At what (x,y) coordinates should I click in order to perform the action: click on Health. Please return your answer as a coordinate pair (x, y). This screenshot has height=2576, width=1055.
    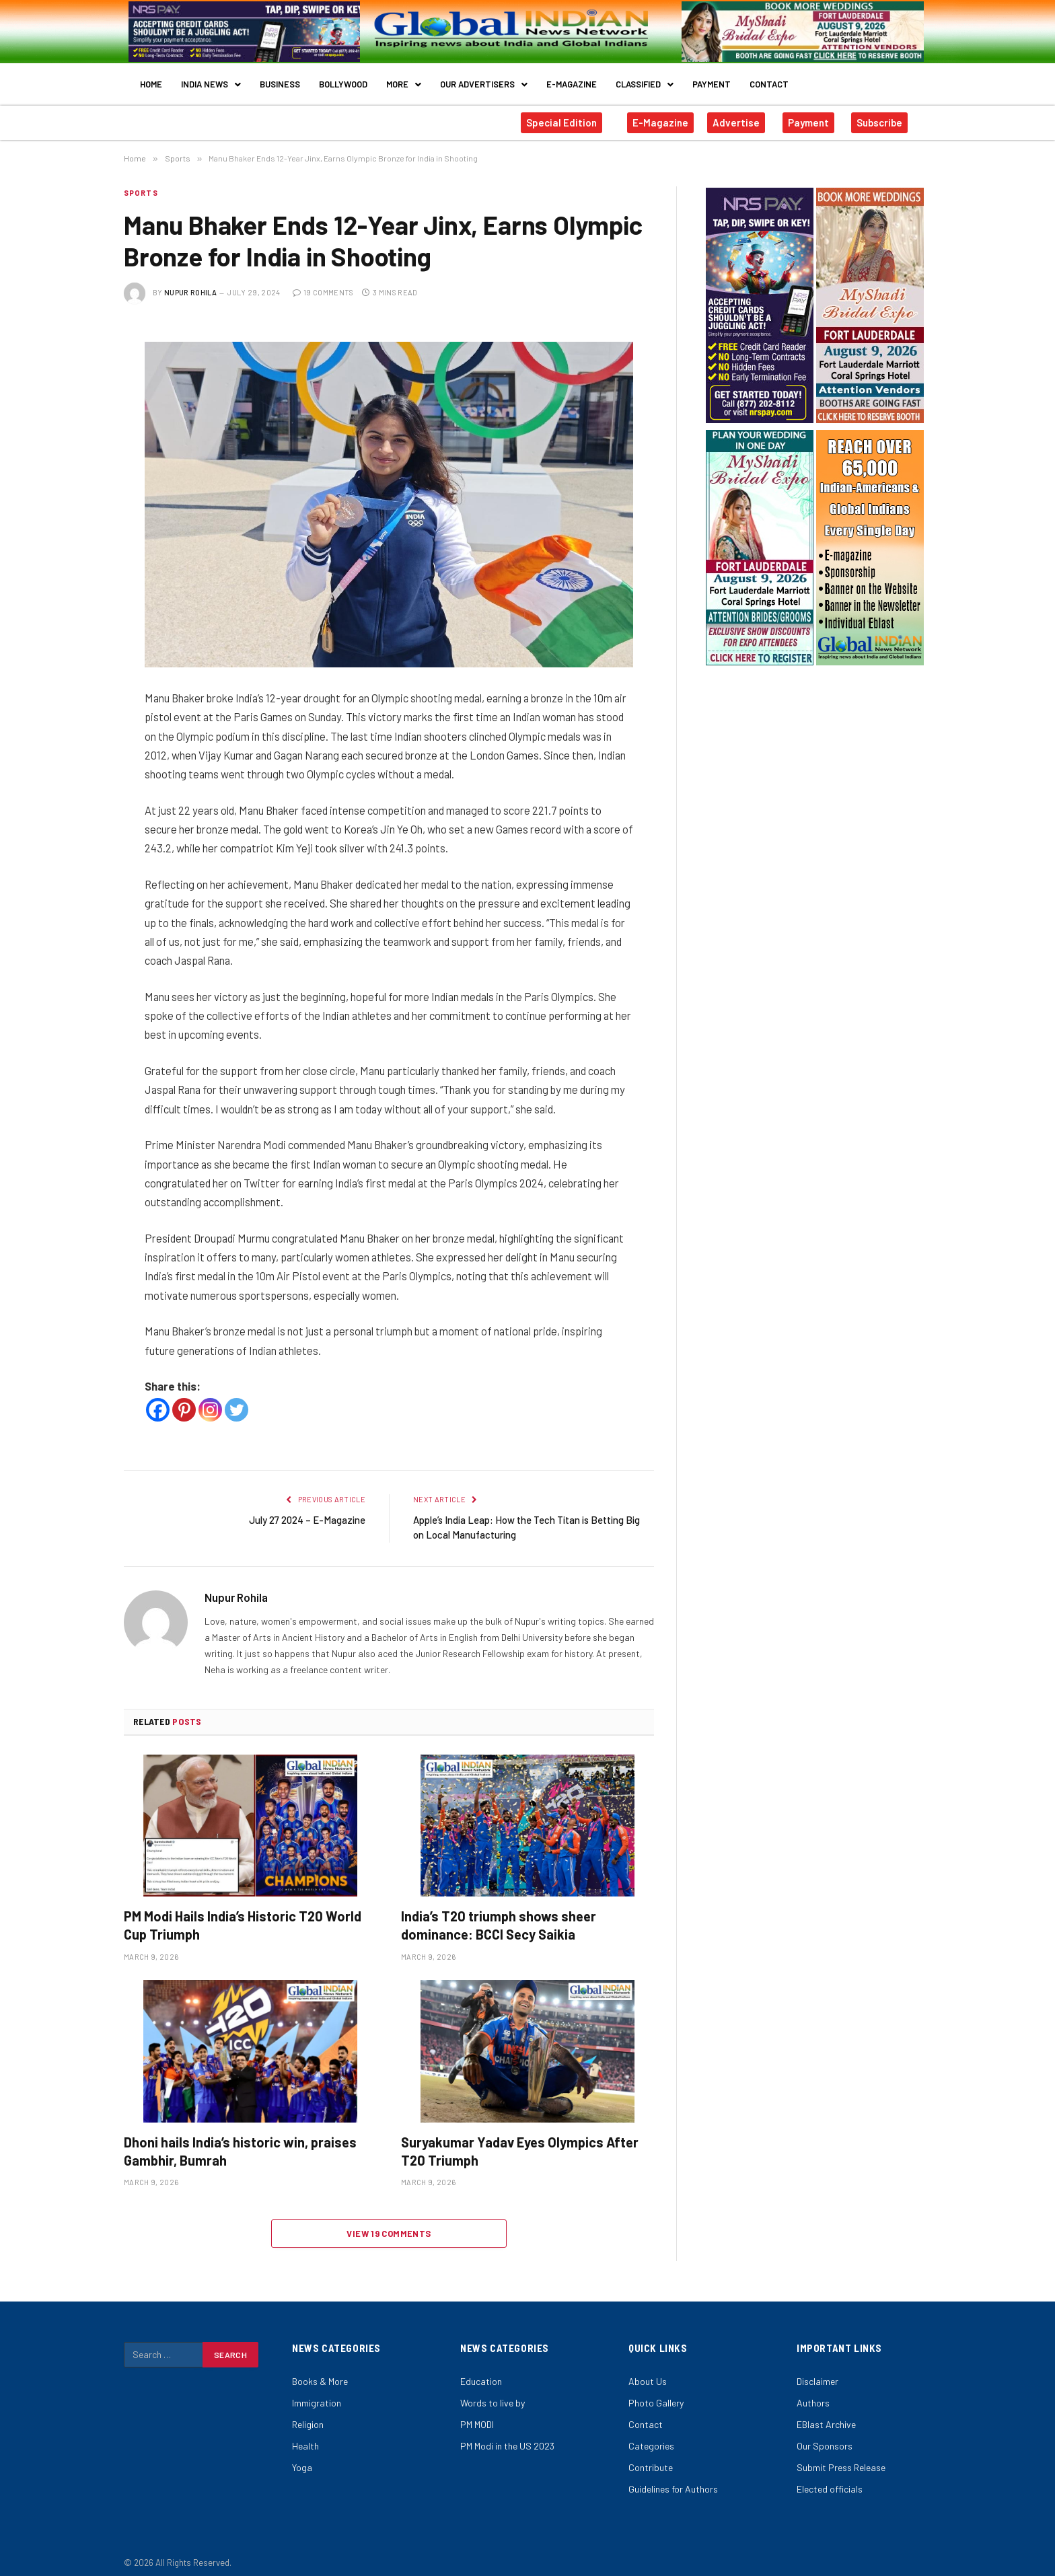
    Looking at the image, I should click on (305, 2436).